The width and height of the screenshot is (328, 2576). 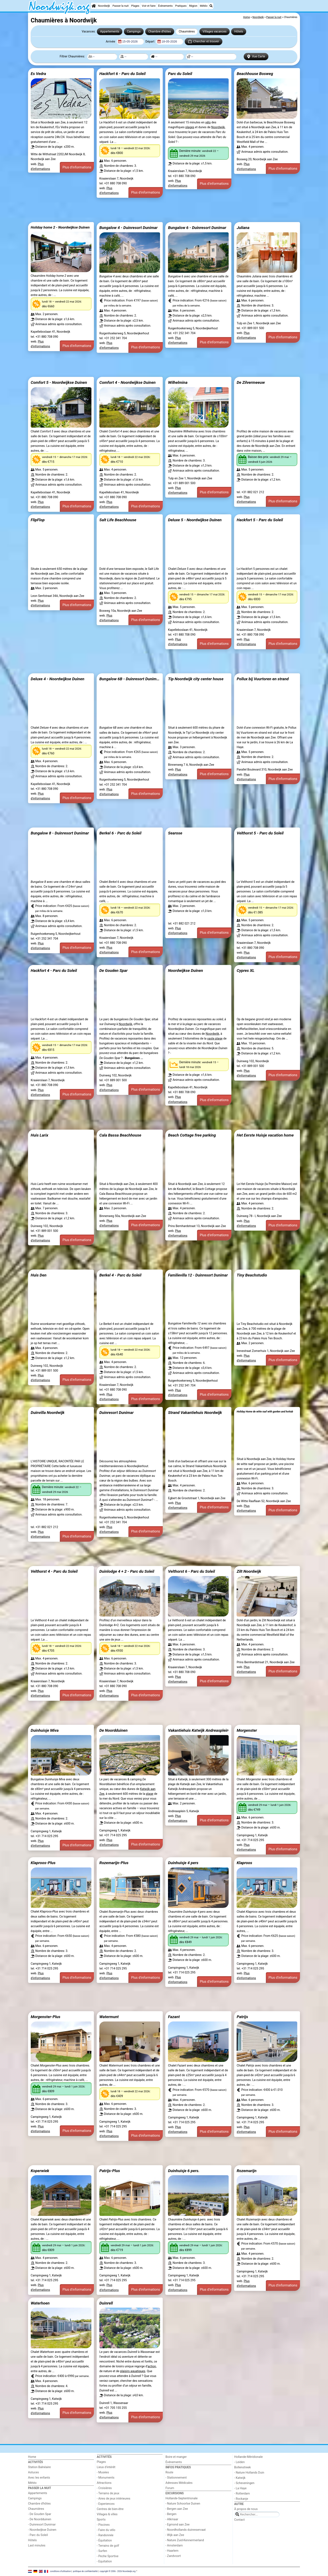 What do you see at coordinates (36, 2545) in the screenshot?
I see `Last minutes` at bounding box center [36, 2545].